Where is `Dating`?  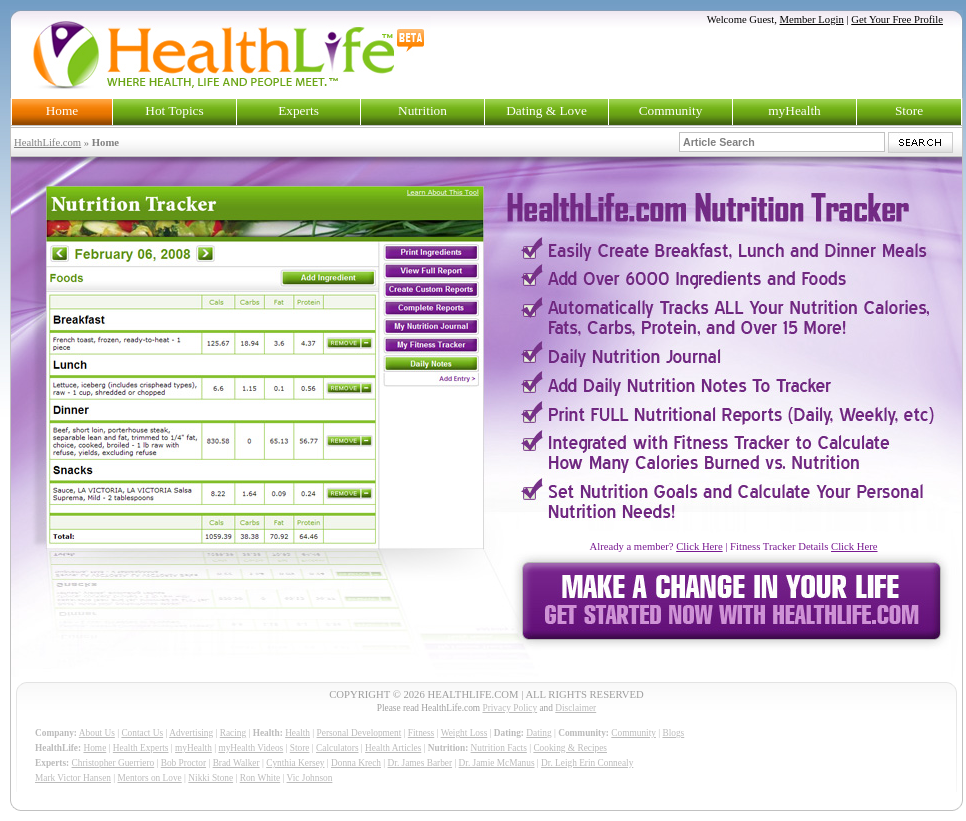 Dating is located at coordinates (538, 733).